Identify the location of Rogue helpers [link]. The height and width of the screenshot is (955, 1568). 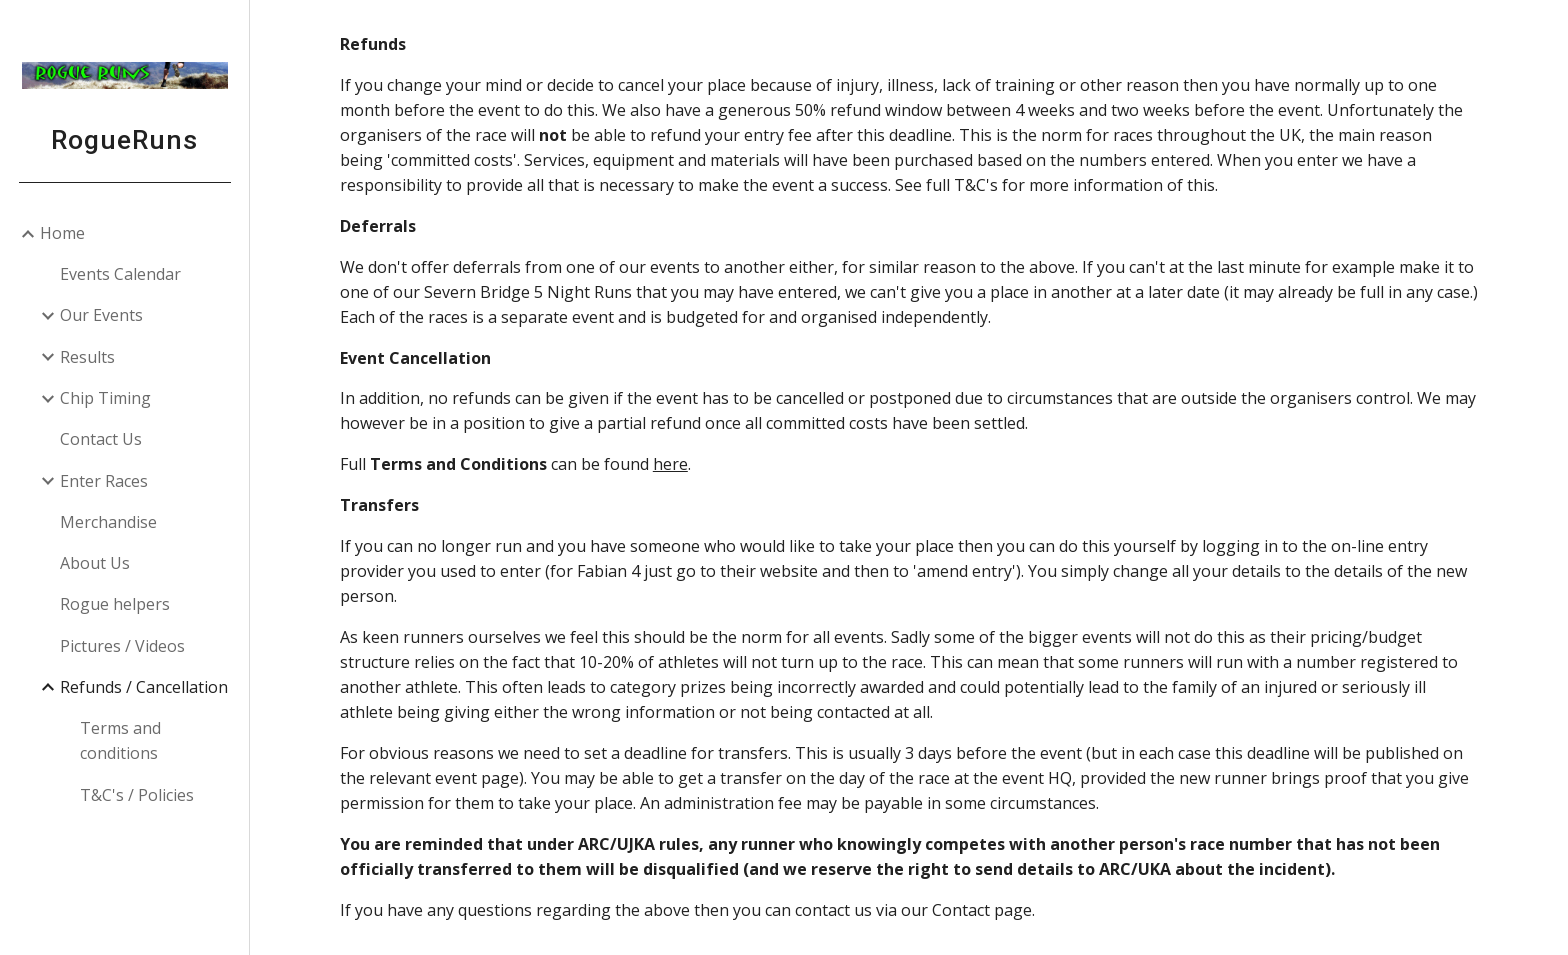
(115, 604).